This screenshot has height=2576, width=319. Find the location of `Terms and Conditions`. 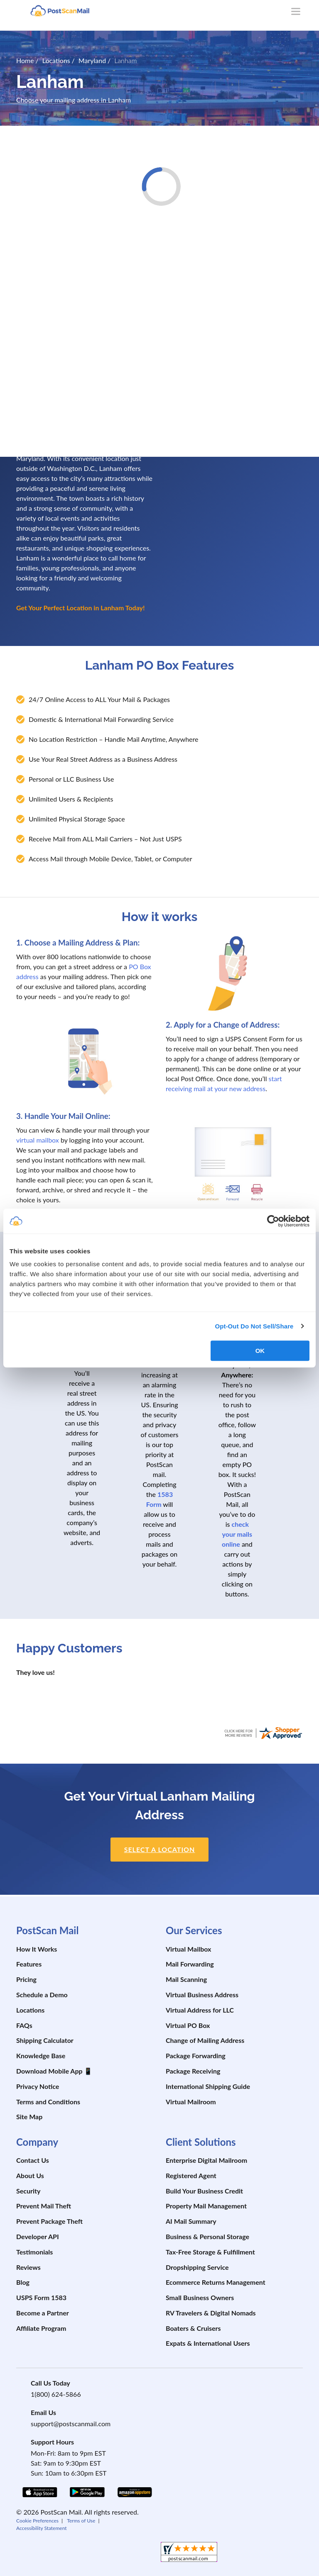

Terms and Conditions is located at coordinates (48, 2102).